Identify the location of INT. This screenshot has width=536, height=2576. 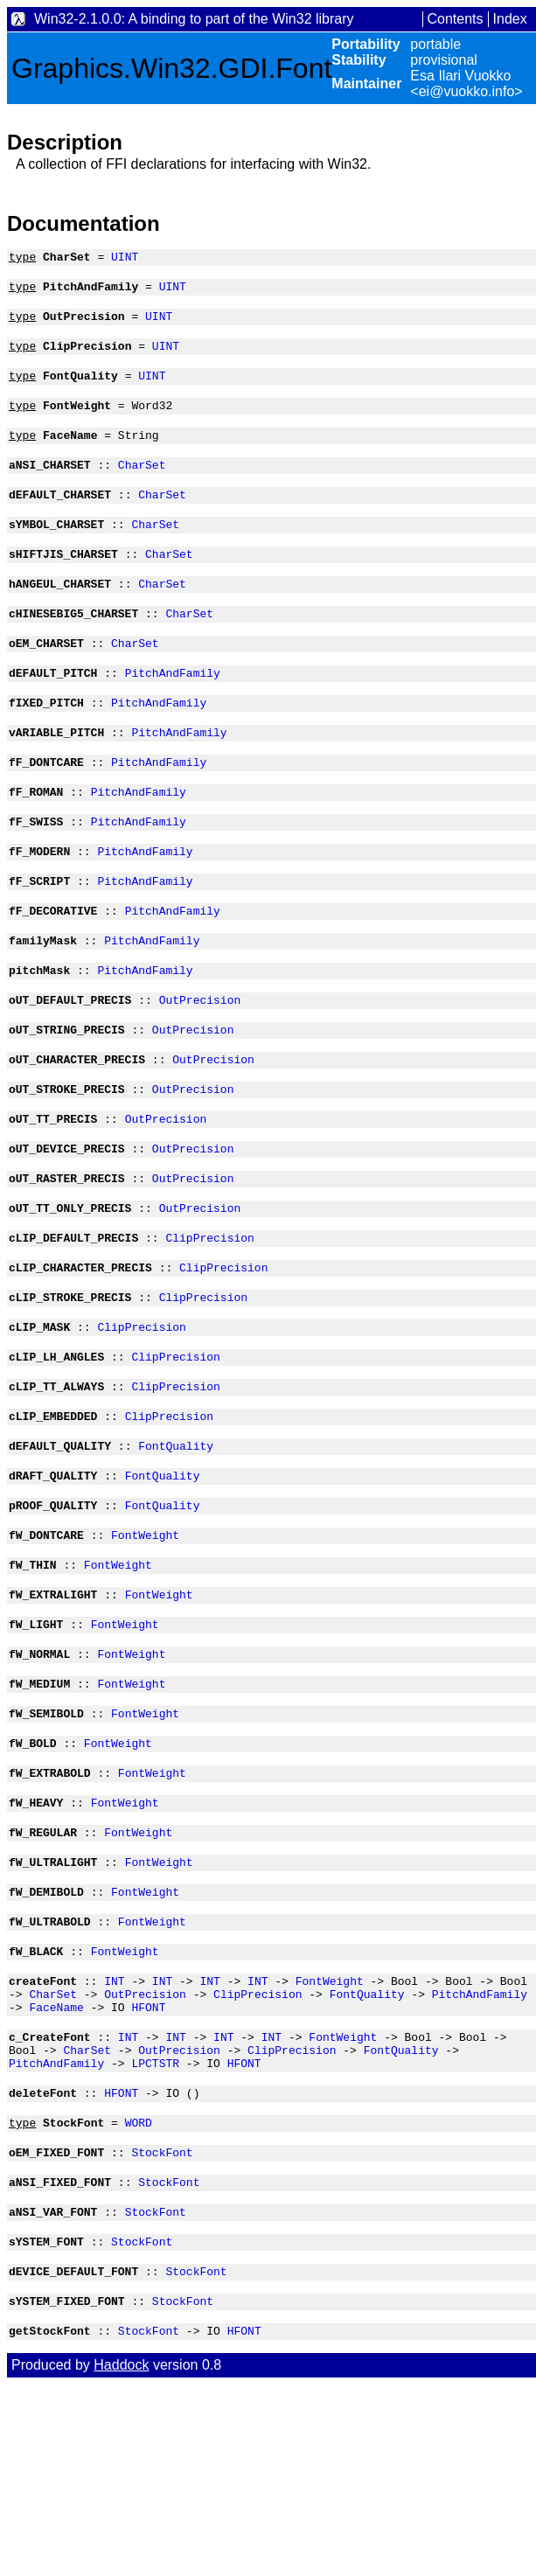
(114, 2135).